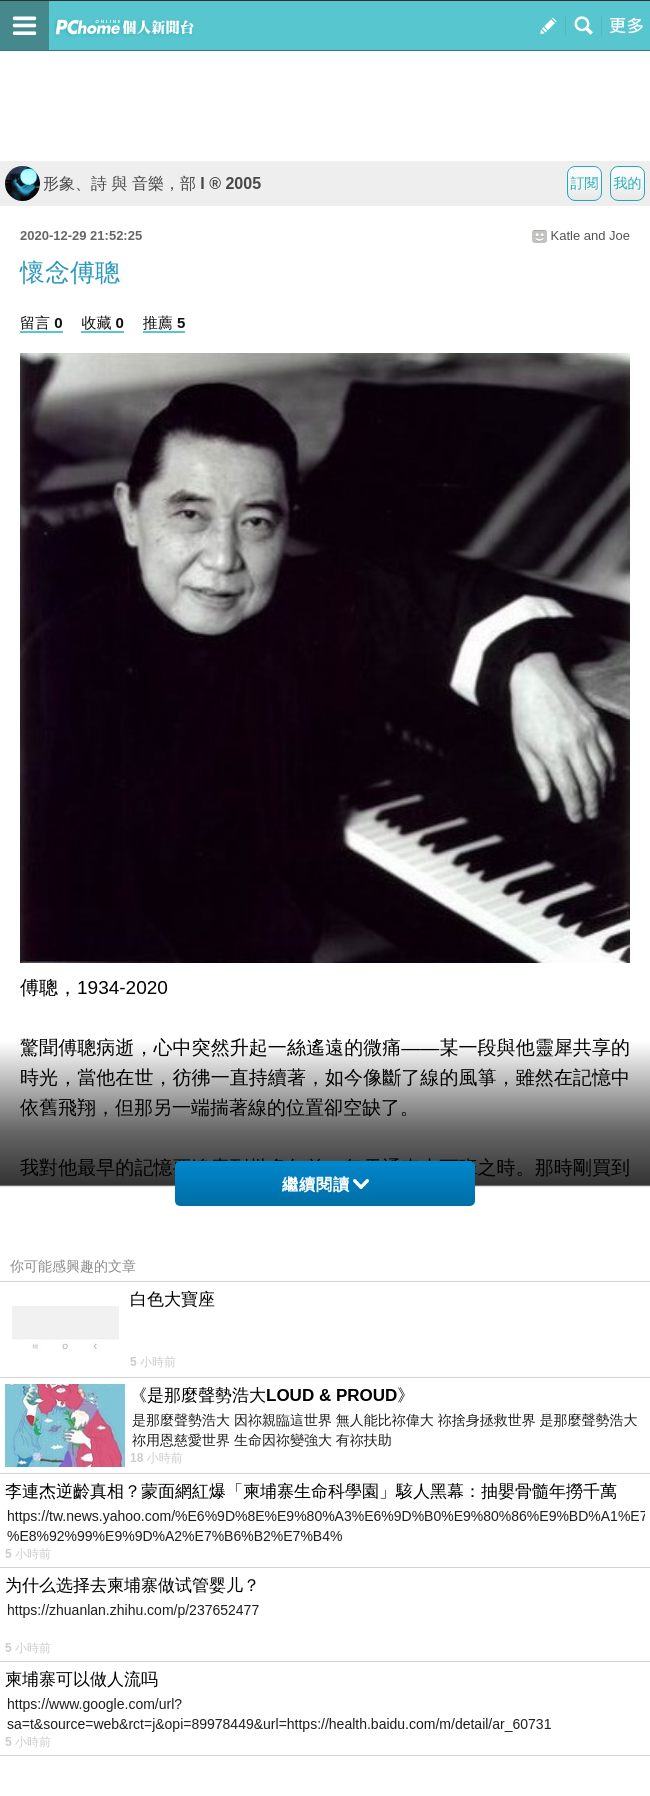 The width and height of the screenshot is (650, 1796). What do you see at coordinates (590, 235) in the screenshot?
I see `Katle and Joe` at bounding box center [590, 235].